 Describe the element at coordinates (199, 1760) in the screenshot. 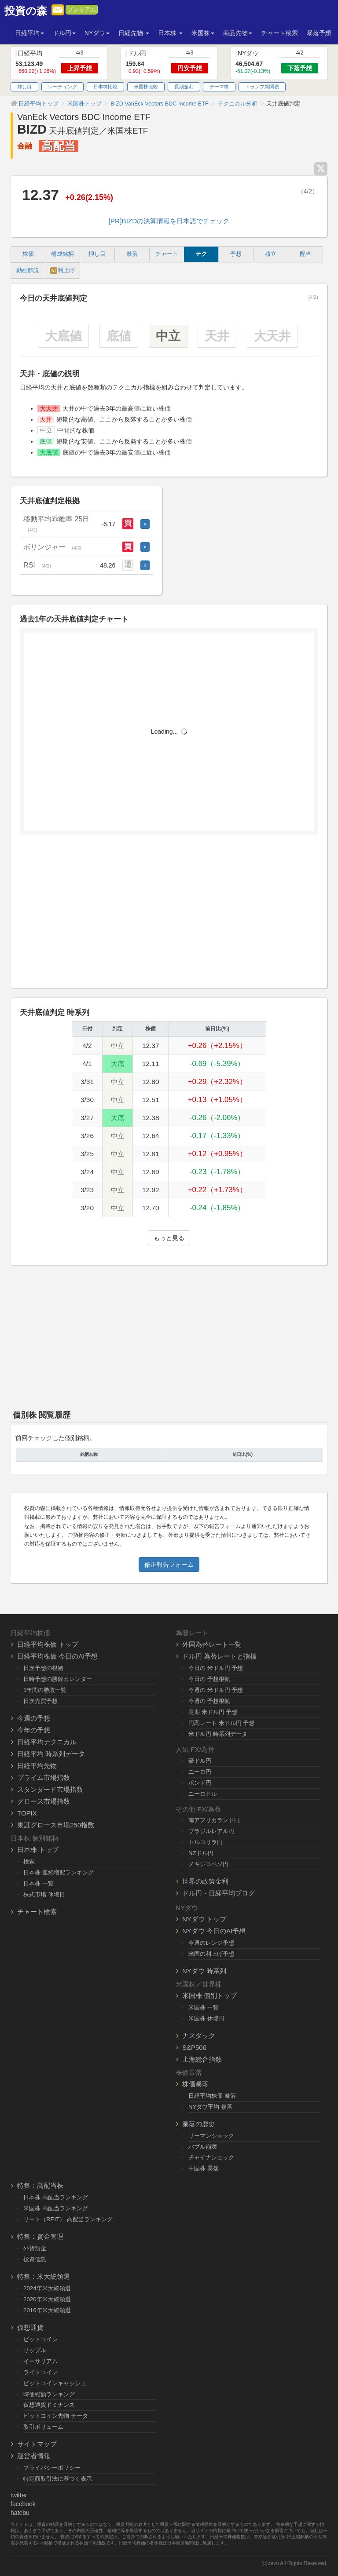

I see `豪ドル円` at that location.